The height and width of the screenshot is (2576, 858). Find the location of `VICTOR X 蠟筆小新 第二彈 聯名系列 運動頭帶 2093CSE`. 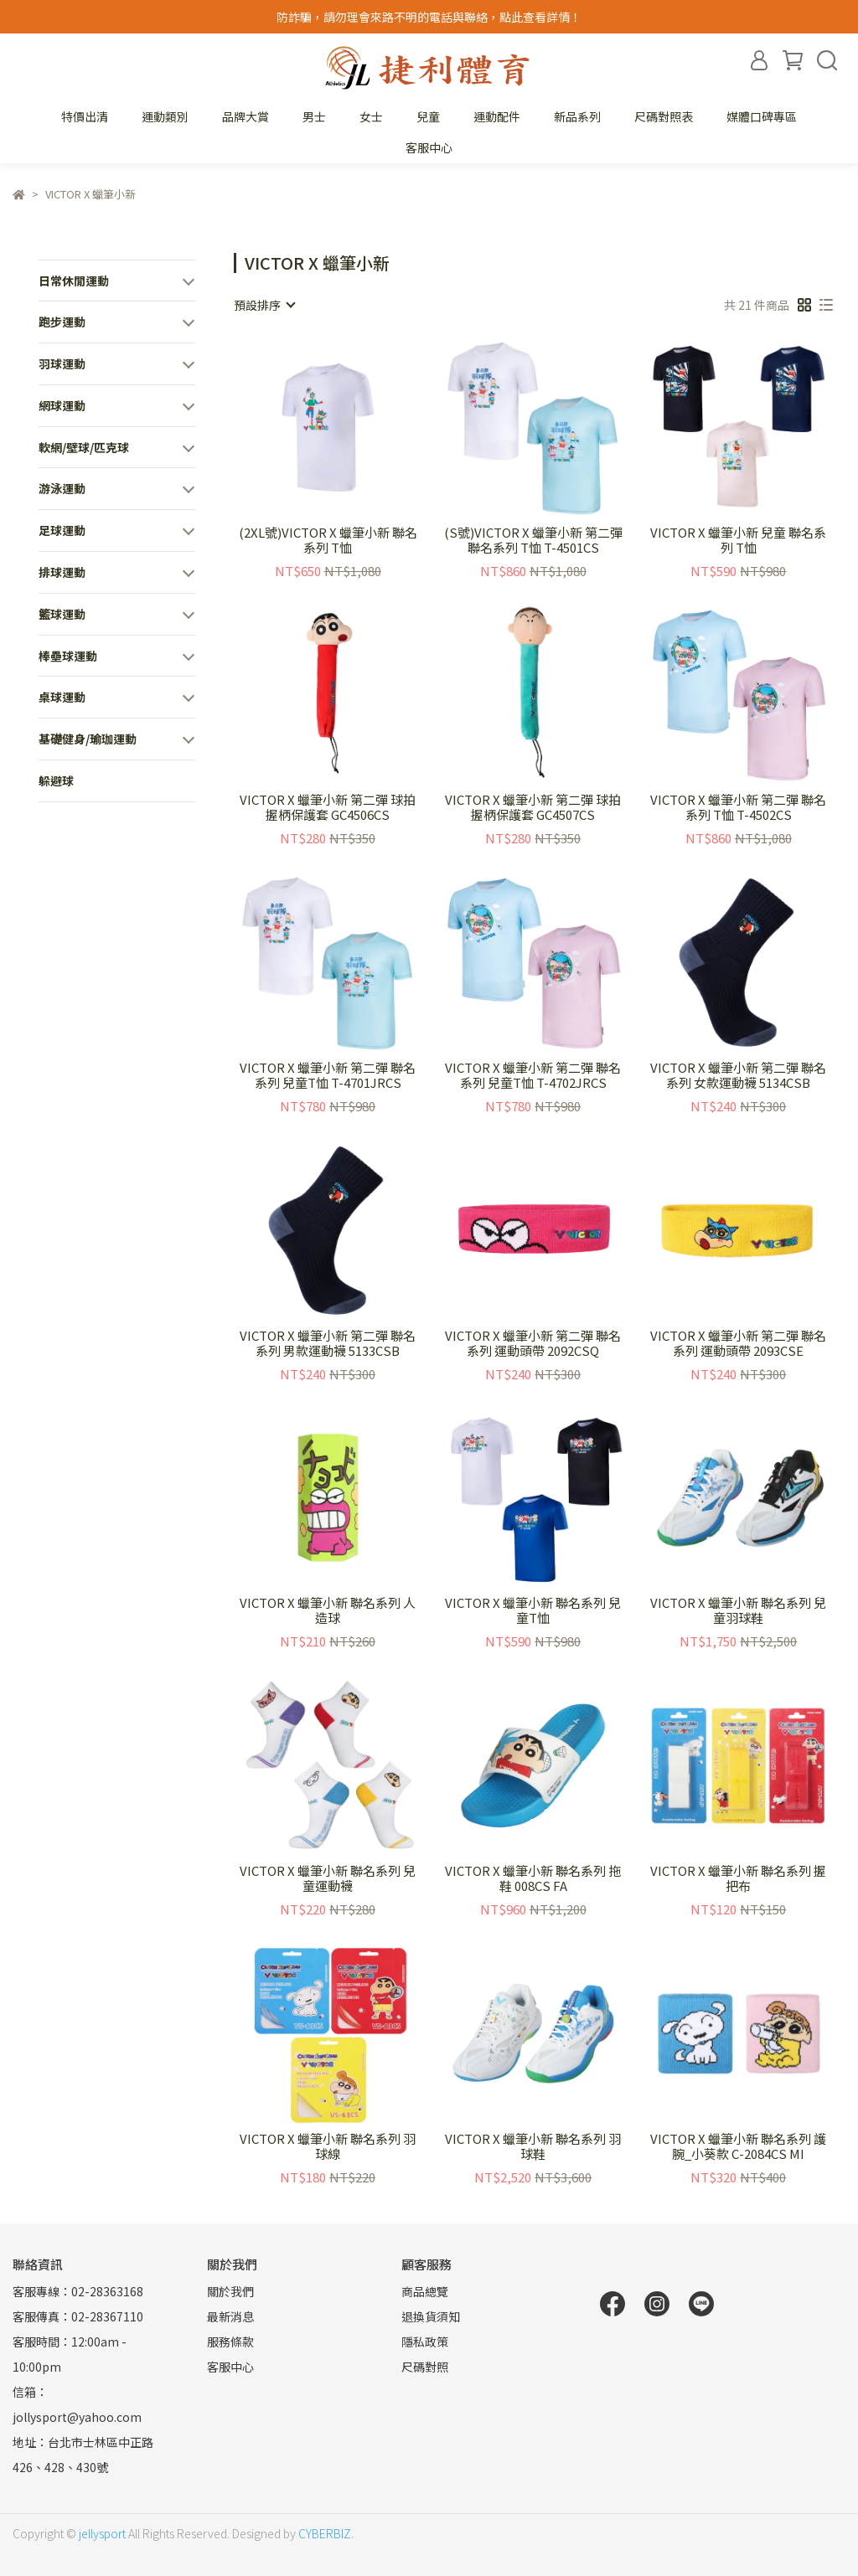

VICTOR X 蠟筆小新 第二彈 聯名系列 運動頭帶 2093CSE is located at coordinates (738, 1343).